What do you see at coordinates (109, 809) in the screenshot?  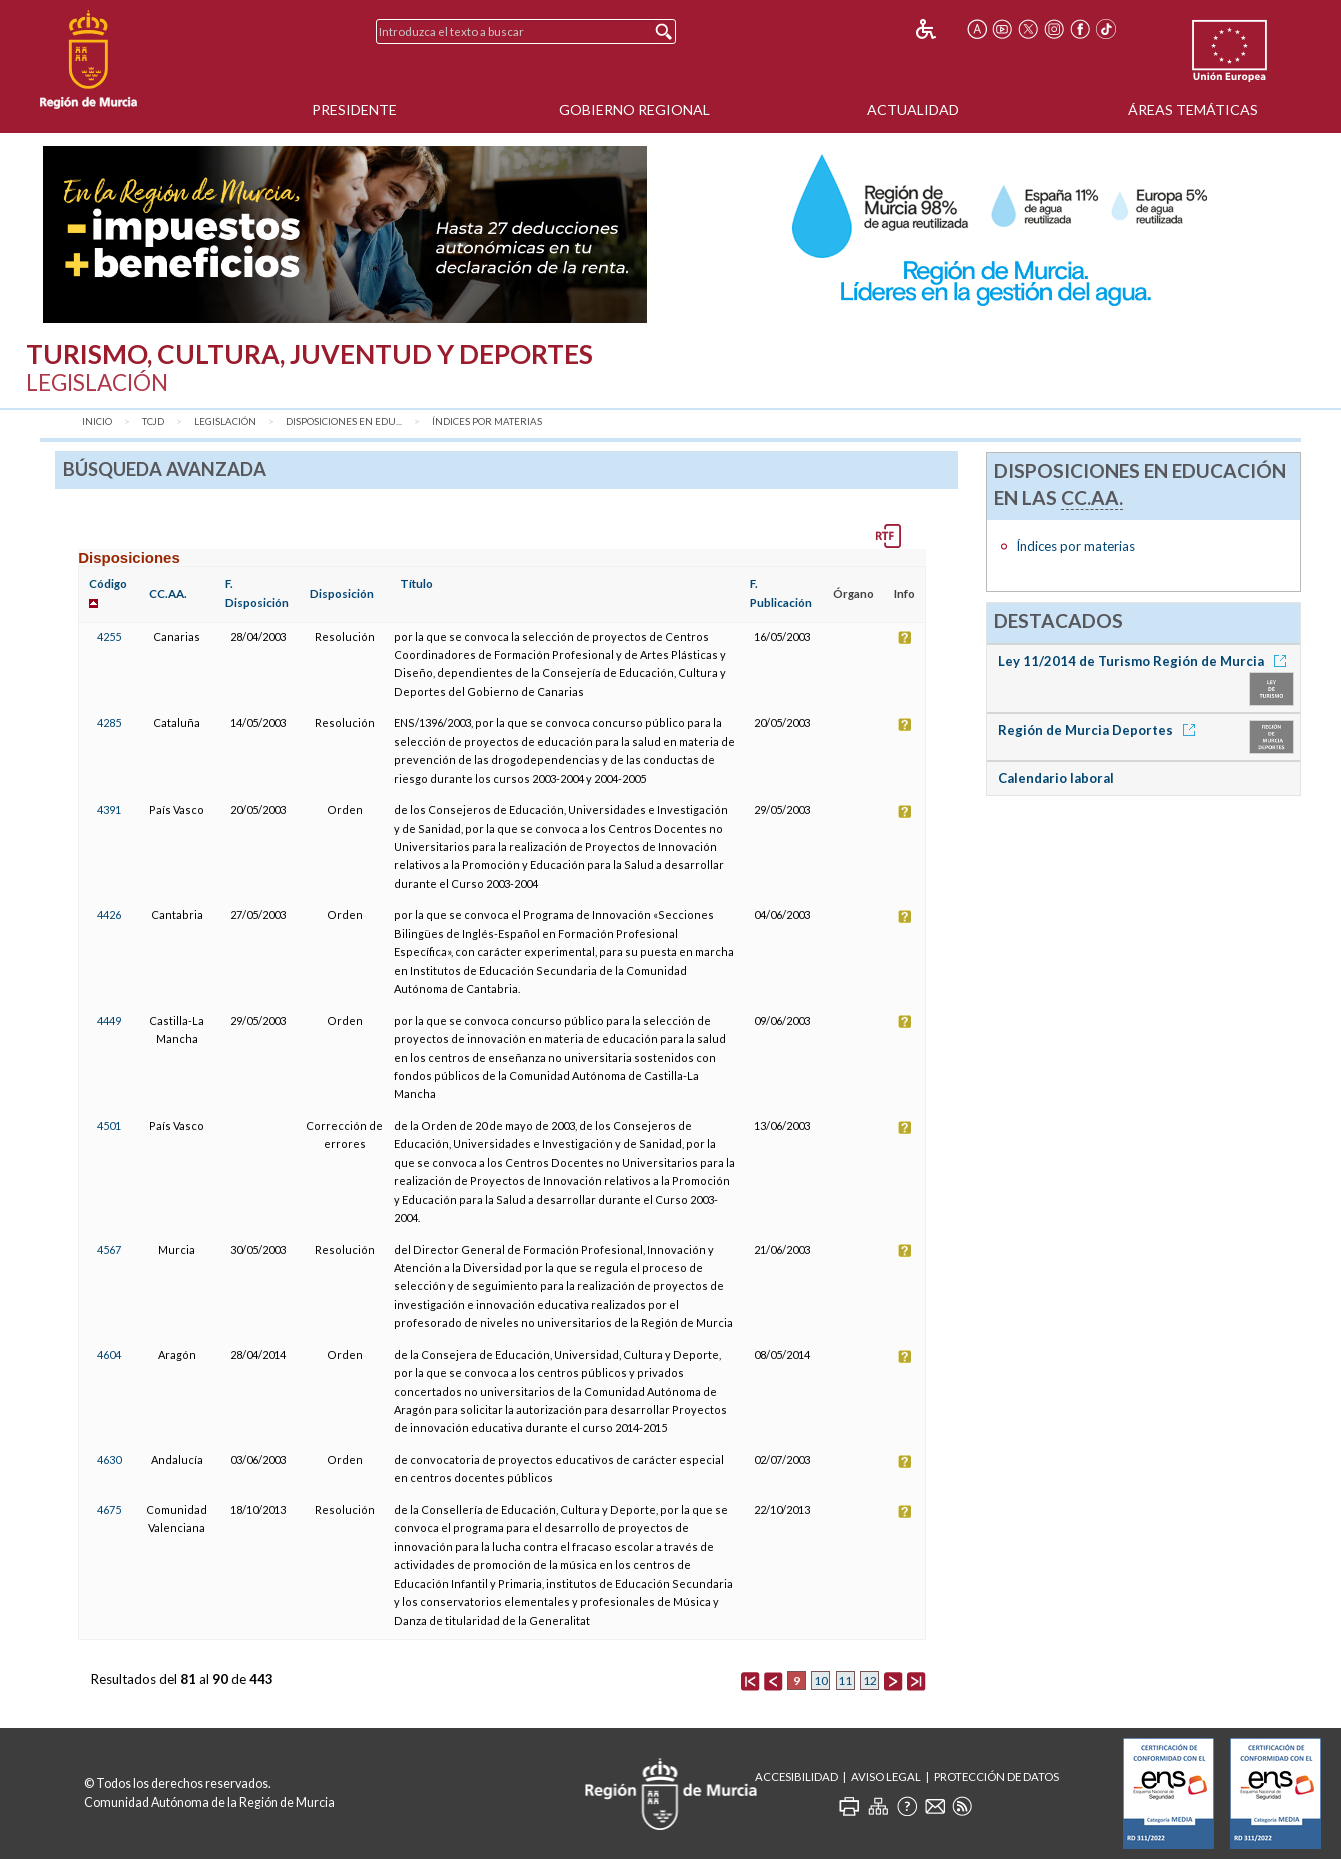 I see `4391` at bounding box center [109, 809].